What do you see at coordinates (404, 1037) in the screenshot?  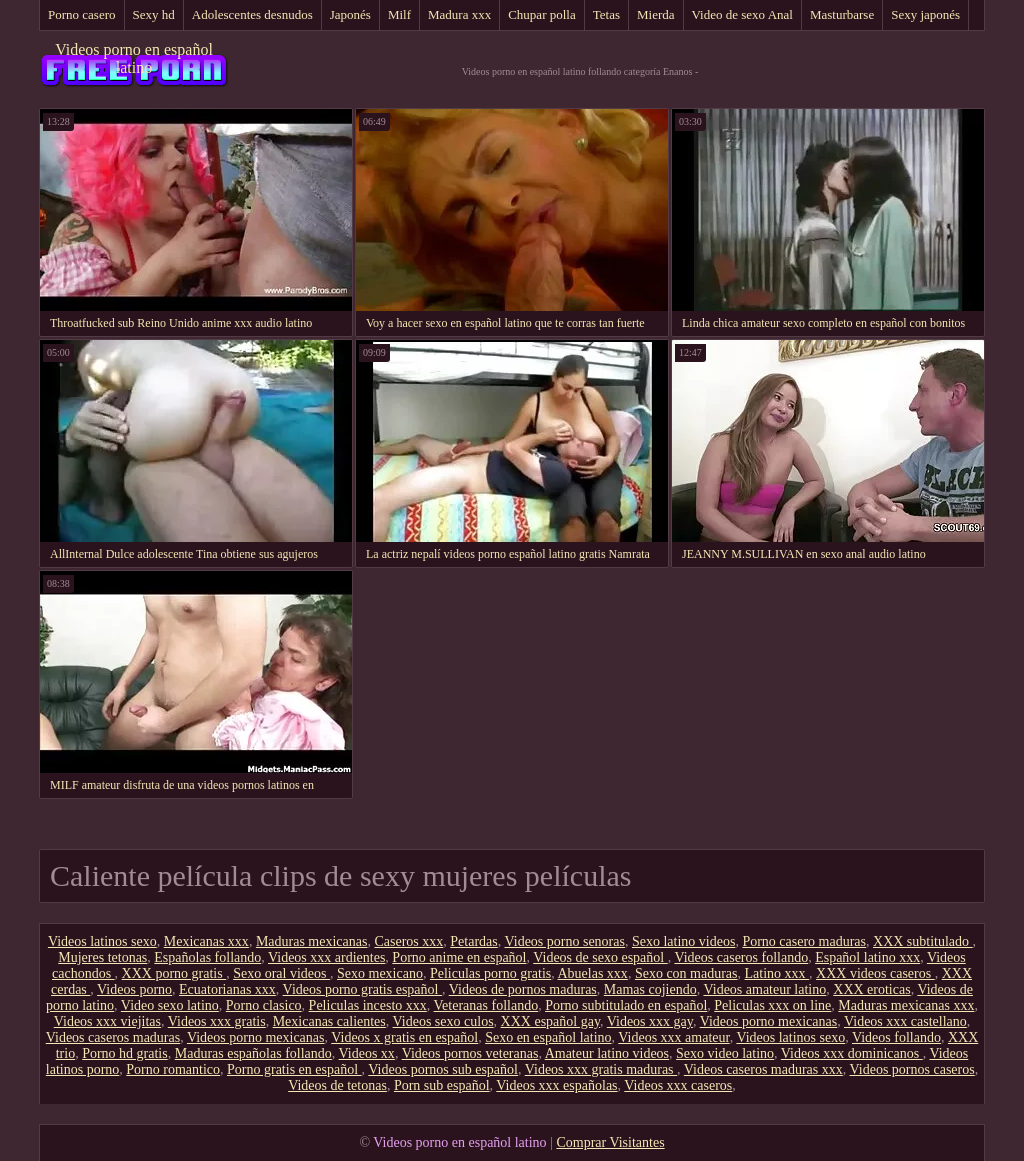 I see `Videos x gratis en español` at bounding box center [404, 1037].